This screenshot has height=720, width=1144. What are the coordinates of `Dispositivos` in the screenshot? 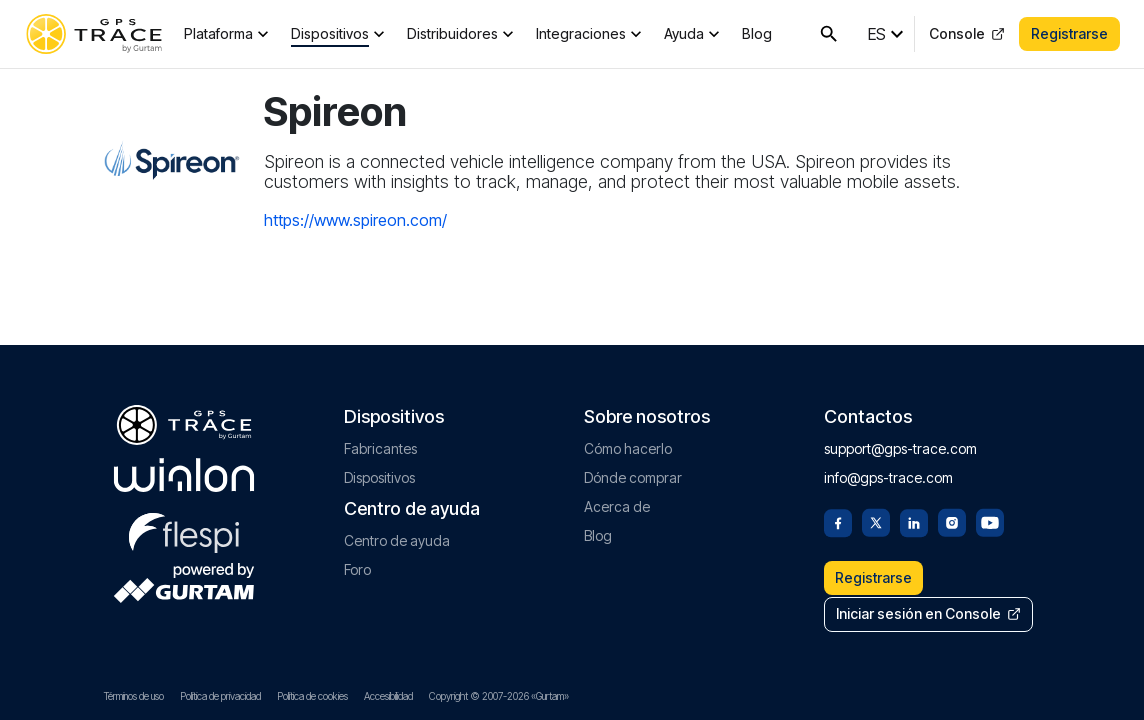 It's located at (330, 33).